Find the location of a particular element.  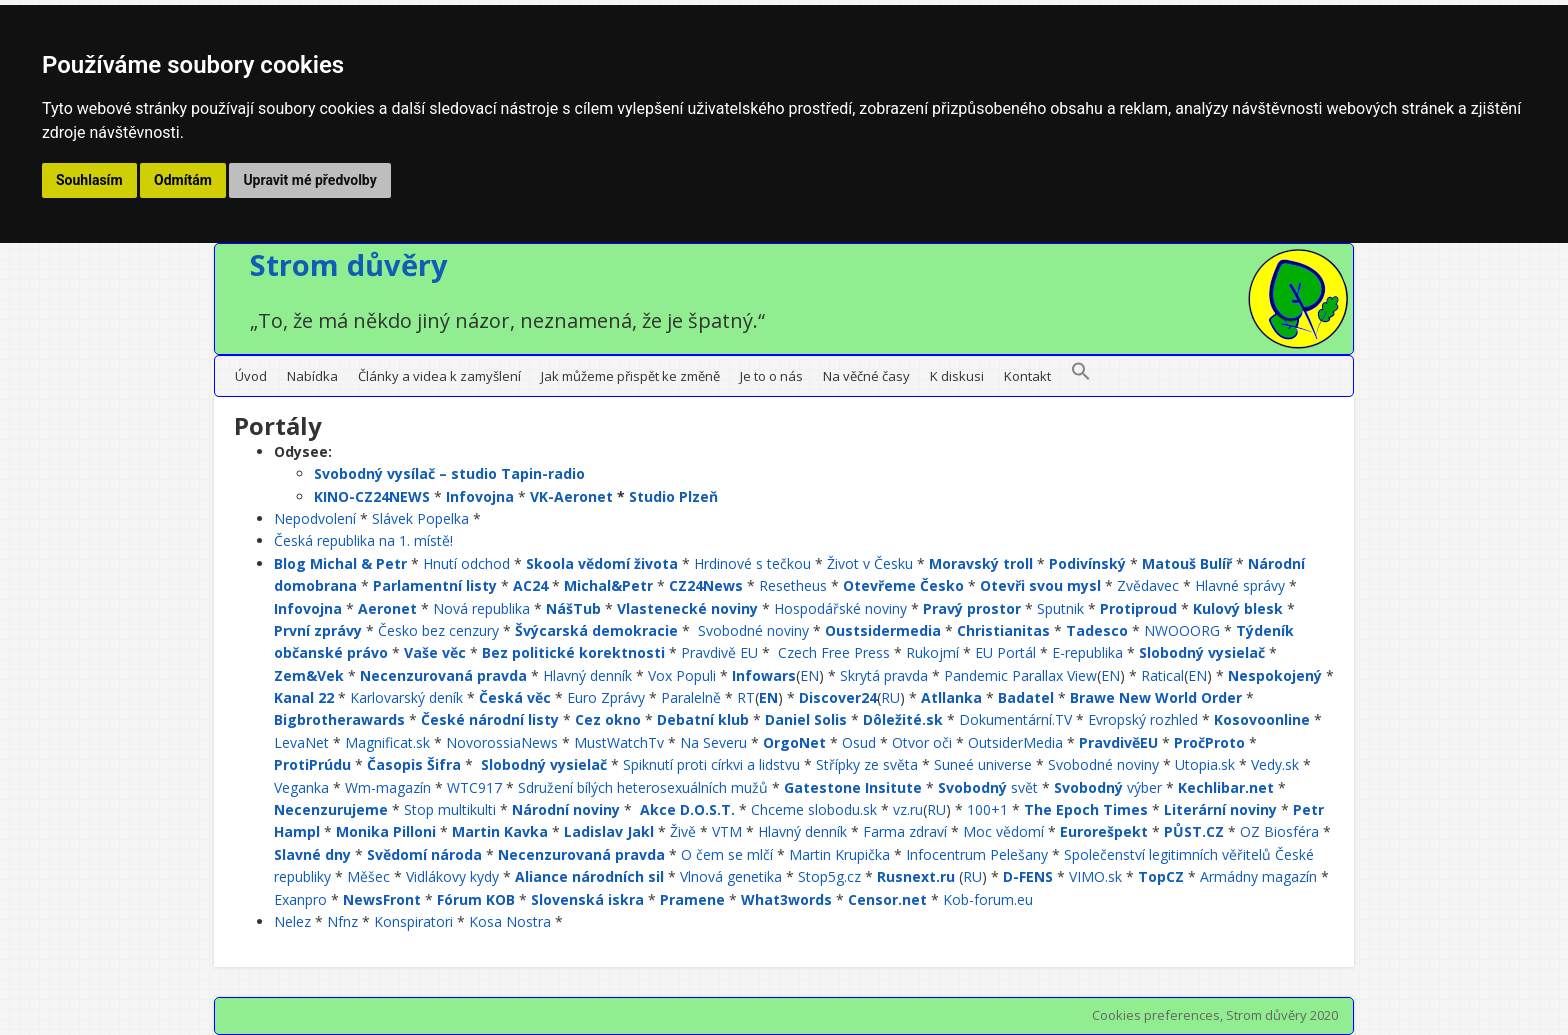

Monika Pilloni is located at coordinates (386, 831).